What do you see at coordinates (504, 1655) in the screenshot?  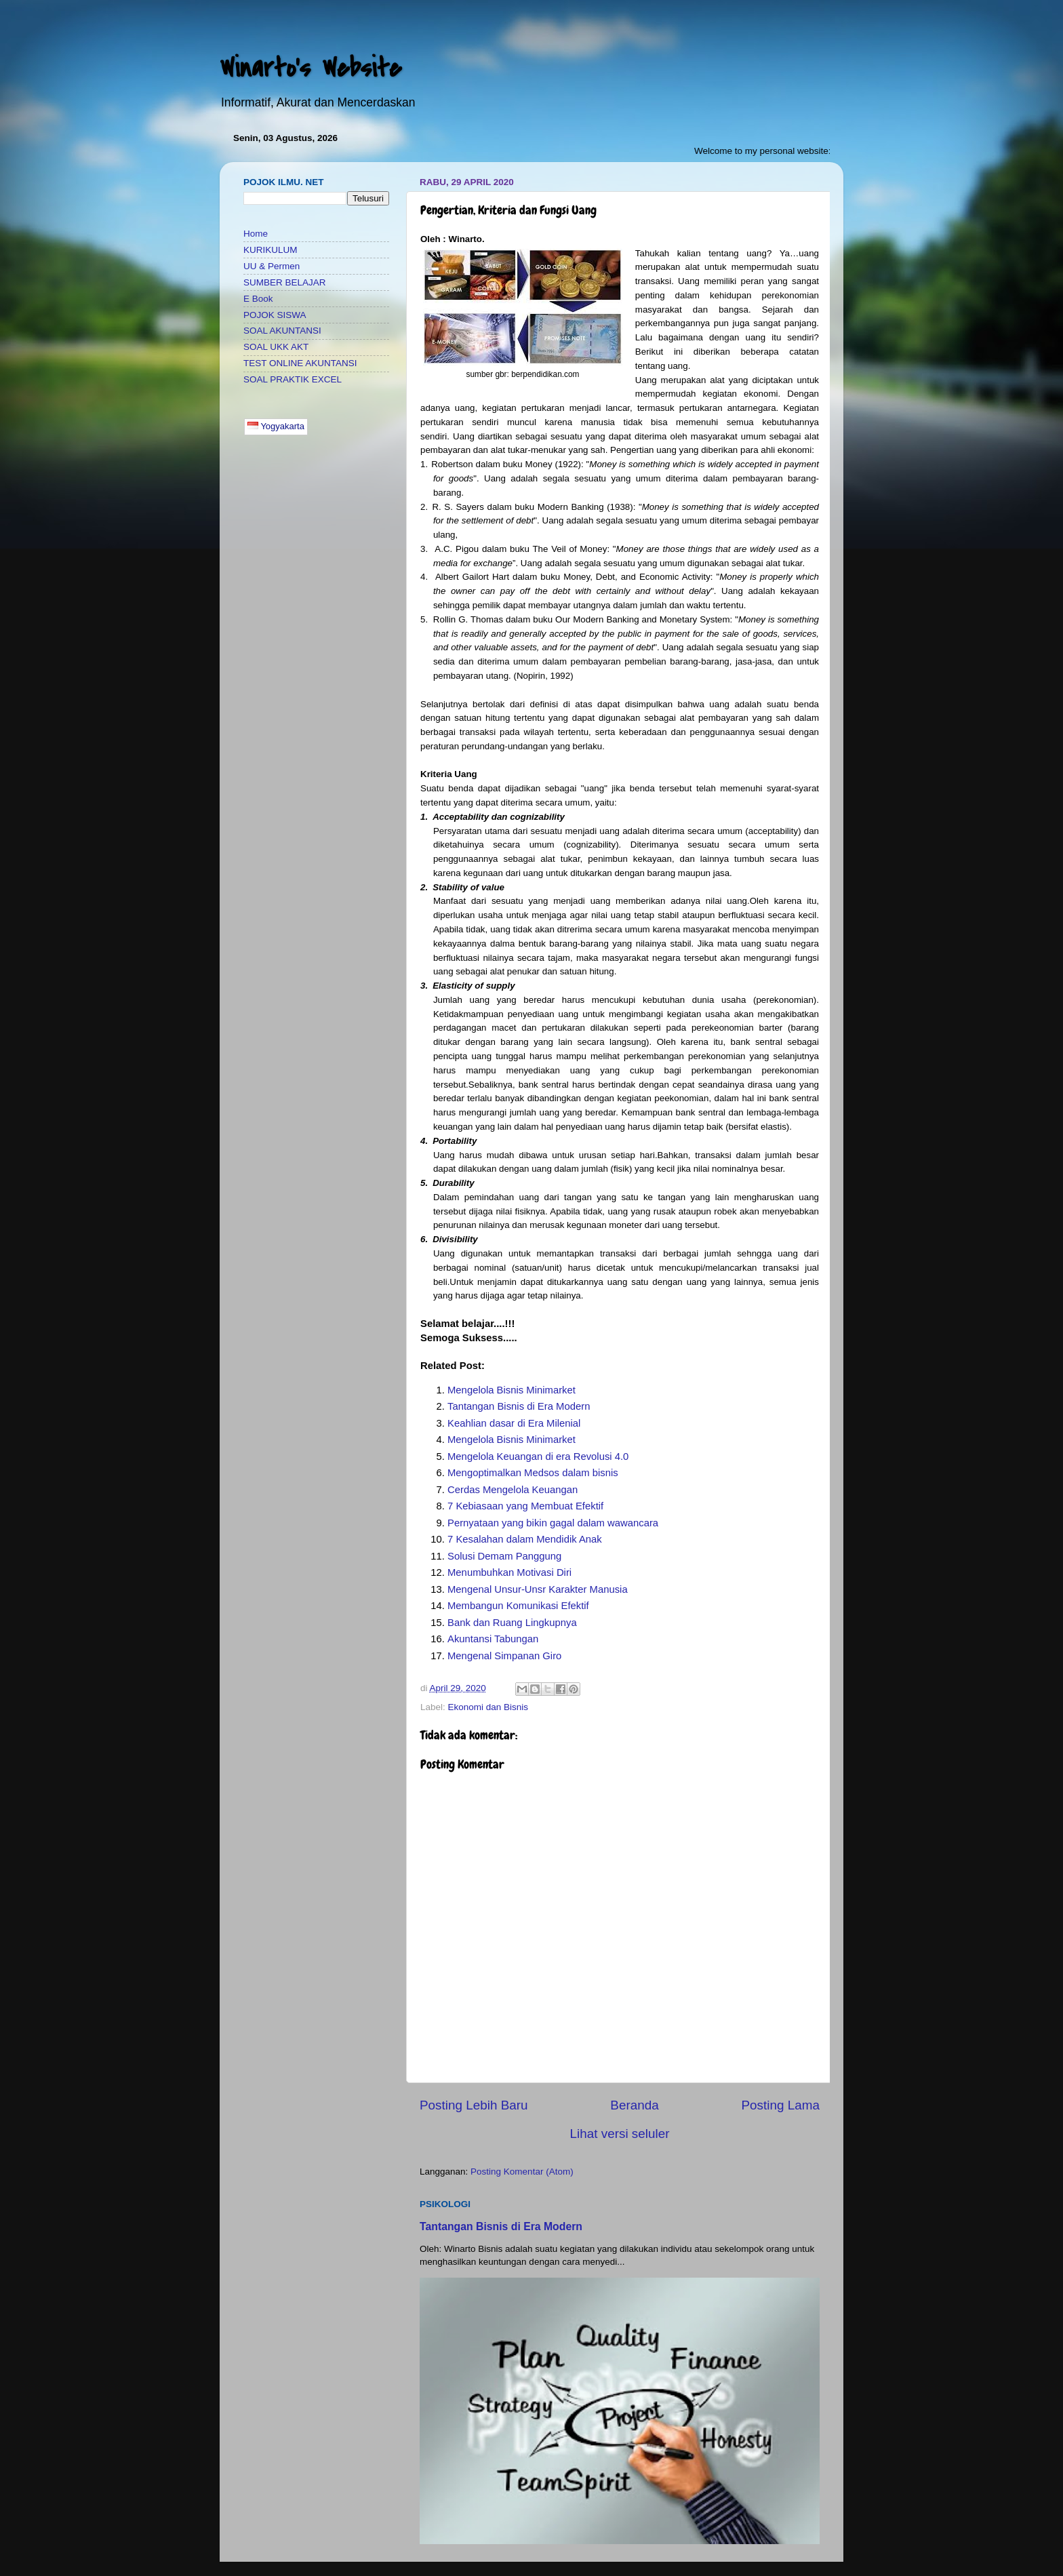 I see `Mengenal Simpanan Giro` at bounding box center [504, 1655].